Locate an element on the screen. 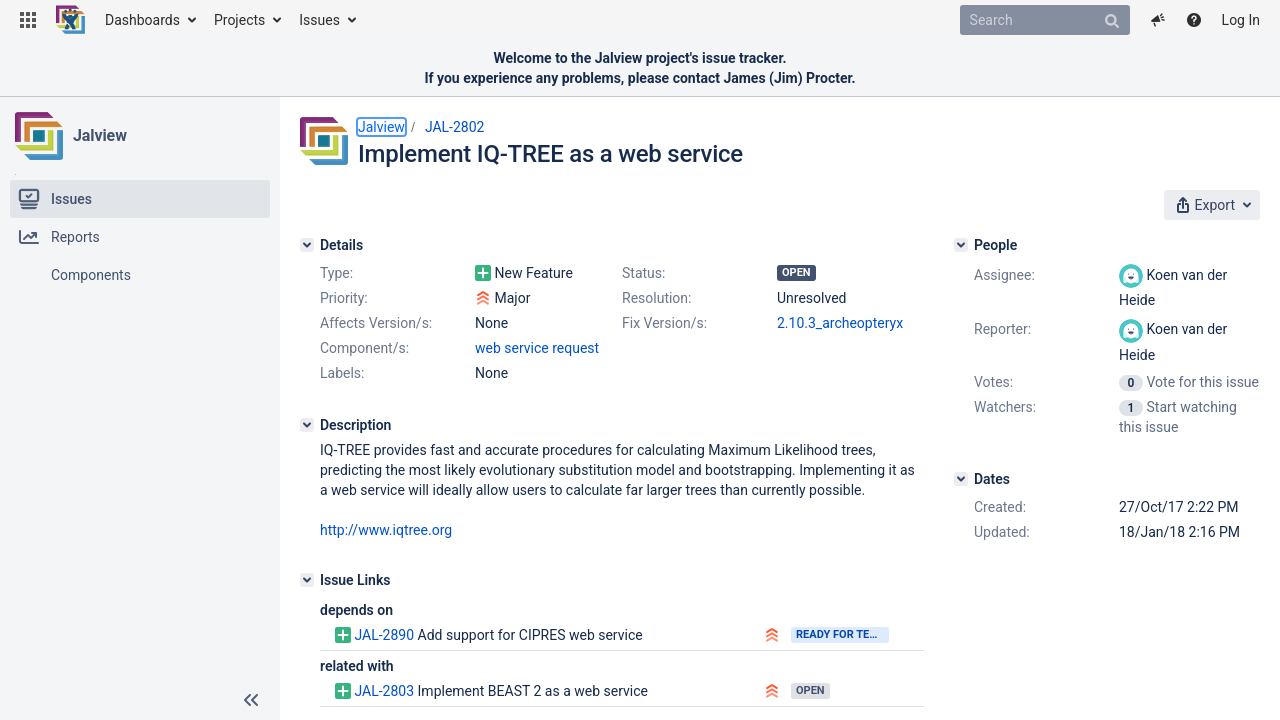 This screenshot has height=720, width=1280. Dashboards is located at coordinates (142, 20).